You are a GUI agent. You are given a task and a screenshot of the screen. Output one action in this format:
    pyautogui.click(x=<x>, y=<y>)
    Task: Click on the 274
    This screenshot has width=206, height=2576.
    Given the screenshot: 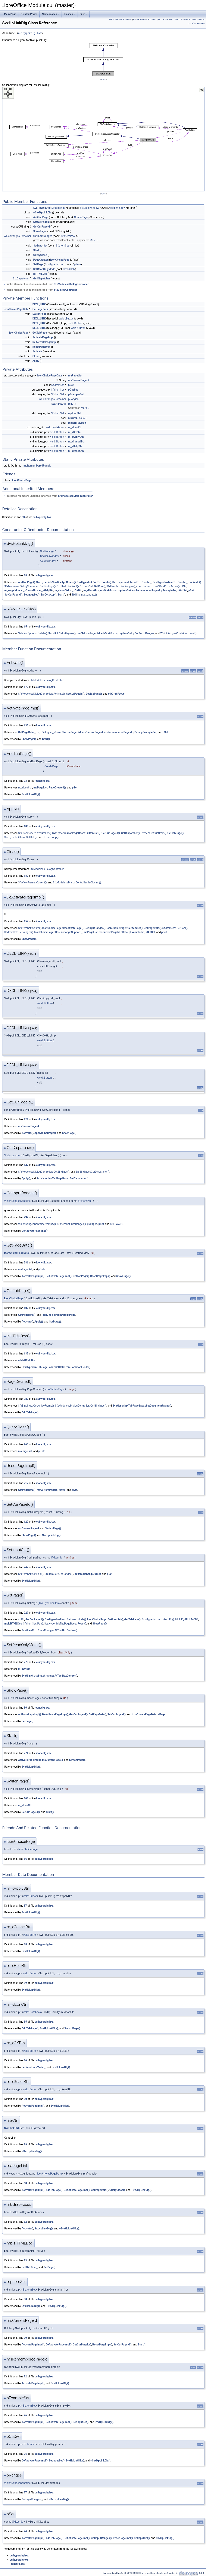 What is the action you would take?
    pyautogui.click(x=26, y=1753)
    